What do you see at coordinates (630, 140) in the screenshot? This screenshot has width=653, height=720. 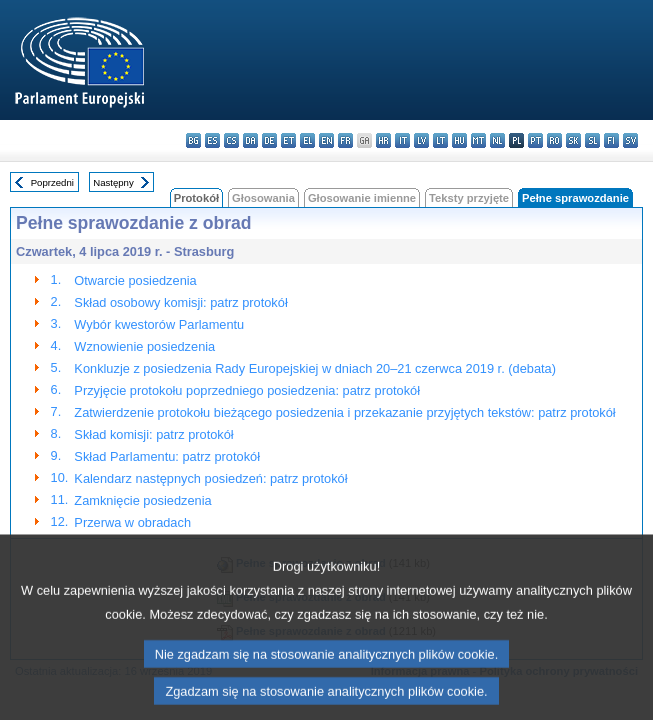 I see `sv - svenska` at bounding box center [630, 140].